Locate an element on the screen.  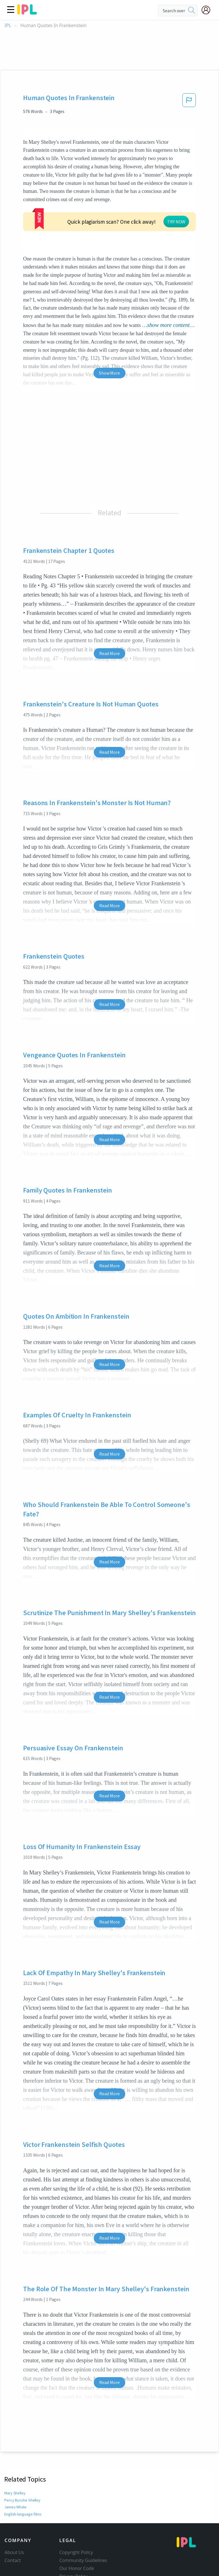
James Whale is located at coordinates (15, 2464).